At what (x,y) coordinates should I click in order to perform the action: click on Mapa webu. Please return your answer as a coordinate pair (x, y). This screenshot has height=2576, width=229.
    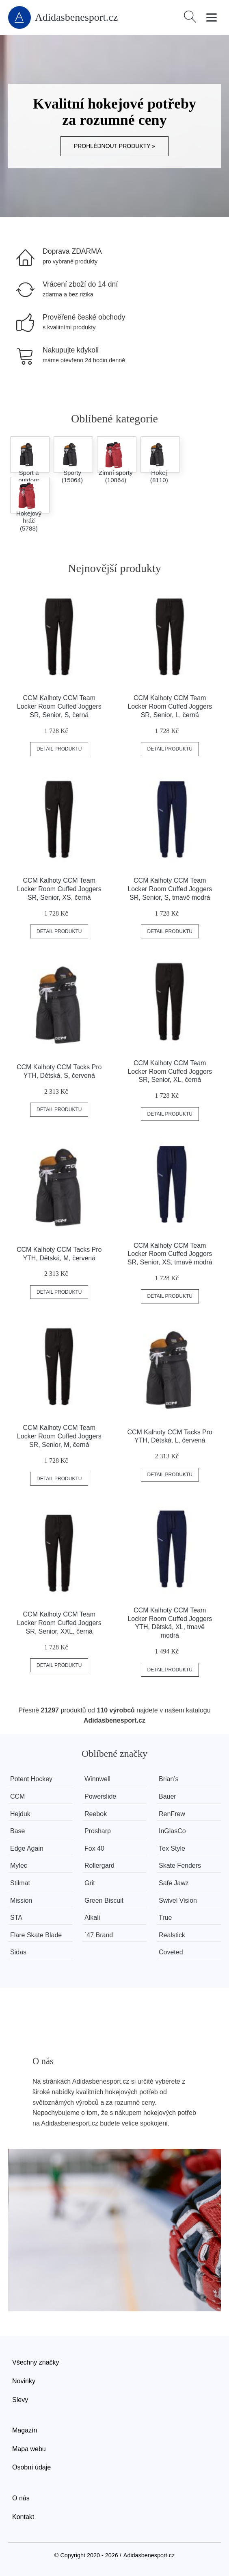
    Looking at the image, I should click on (29, 2448).